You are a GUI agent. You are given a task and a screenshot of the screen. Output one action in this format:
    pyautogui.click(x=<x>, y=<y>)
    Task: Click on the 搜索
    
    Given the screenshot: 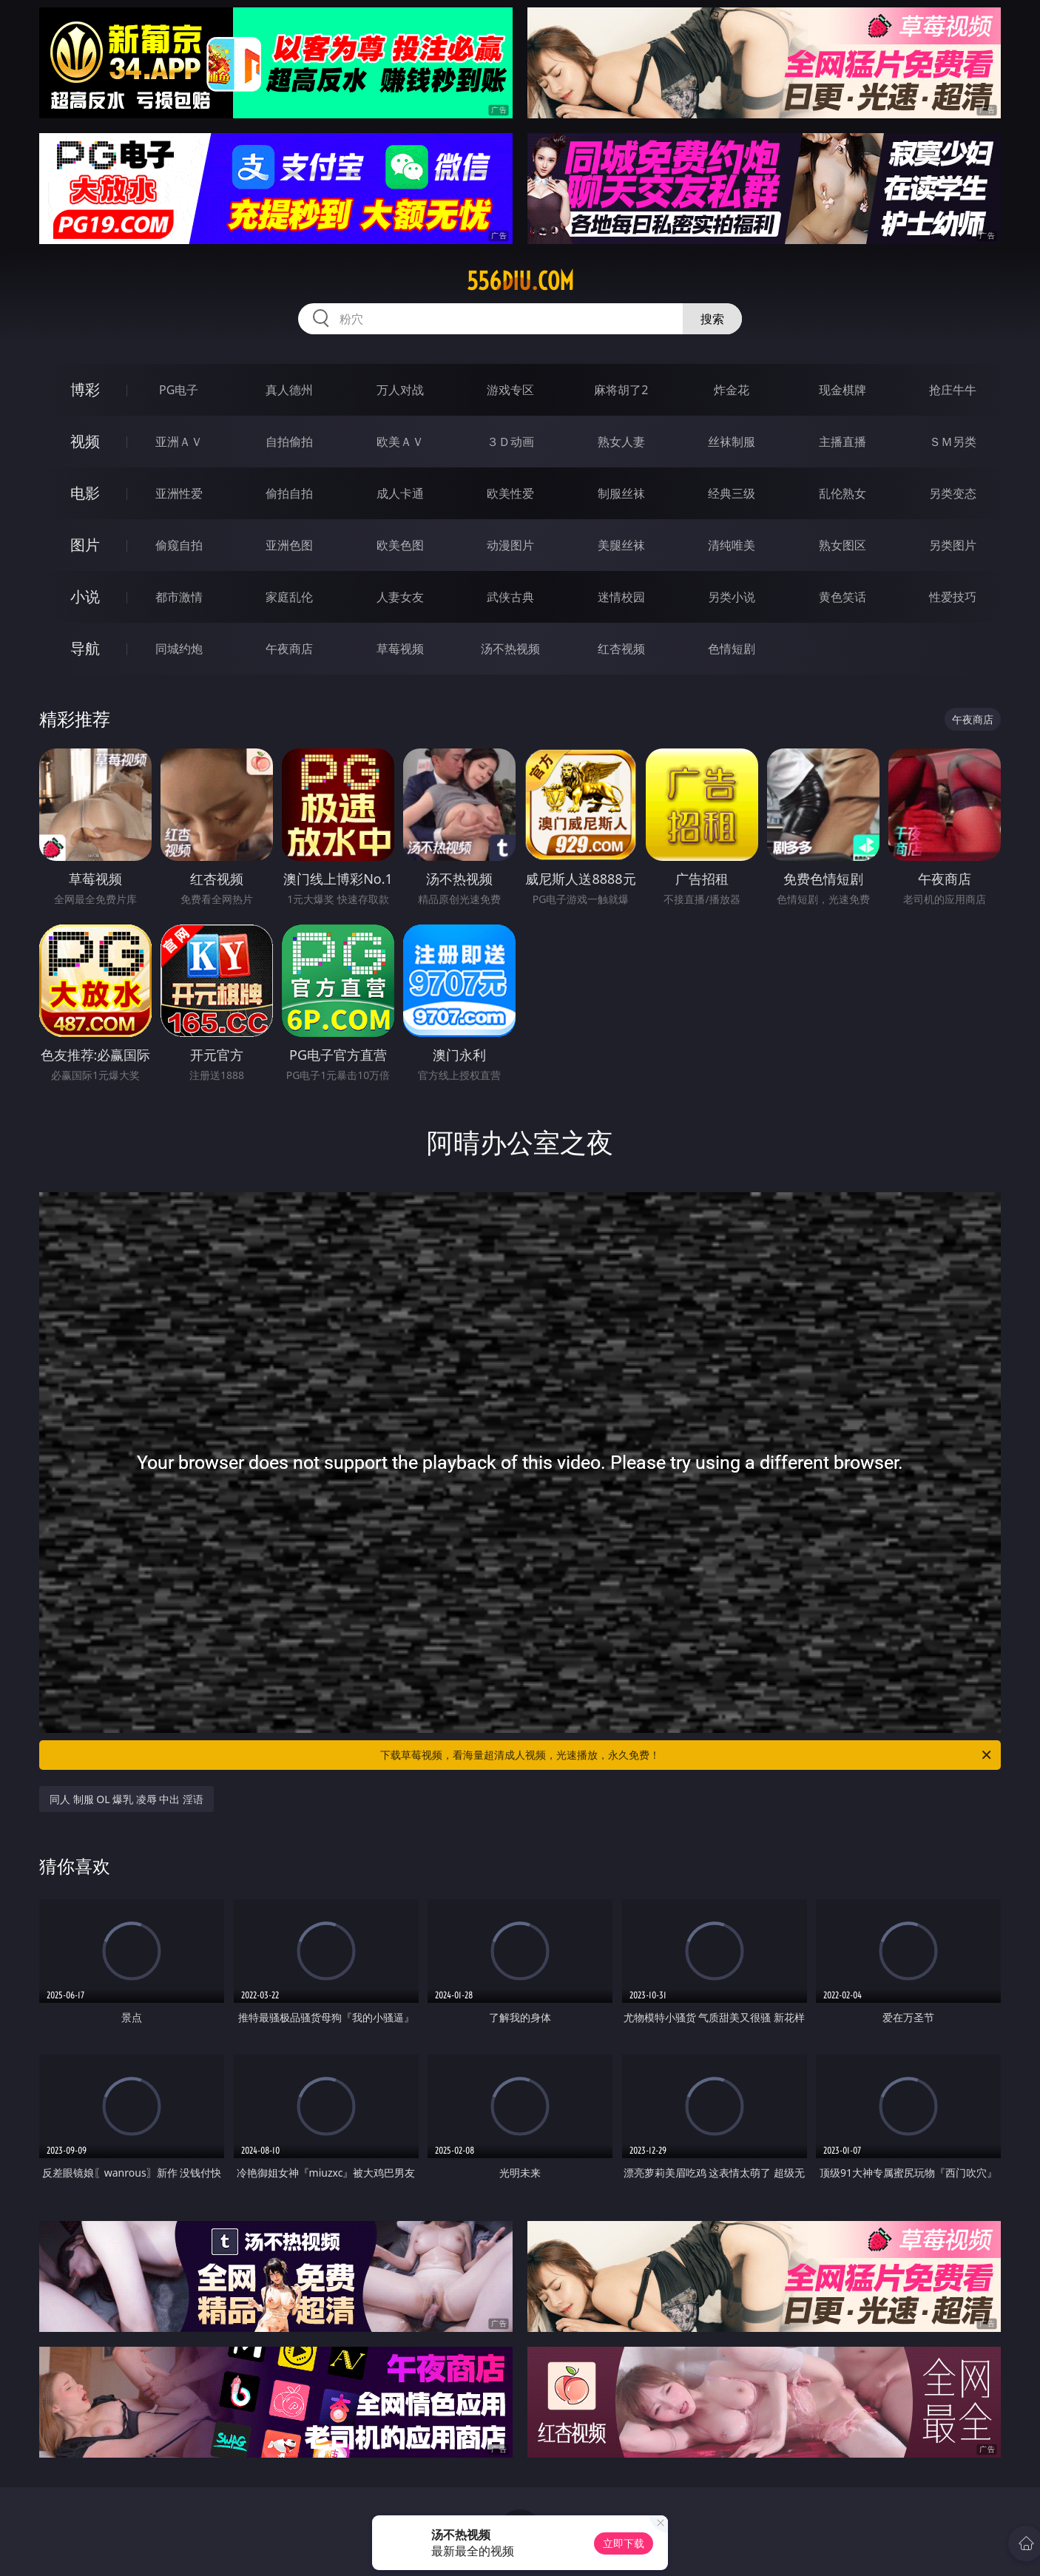 What is the action you would take?
    pyautogui.click(x=712, y=319)
    